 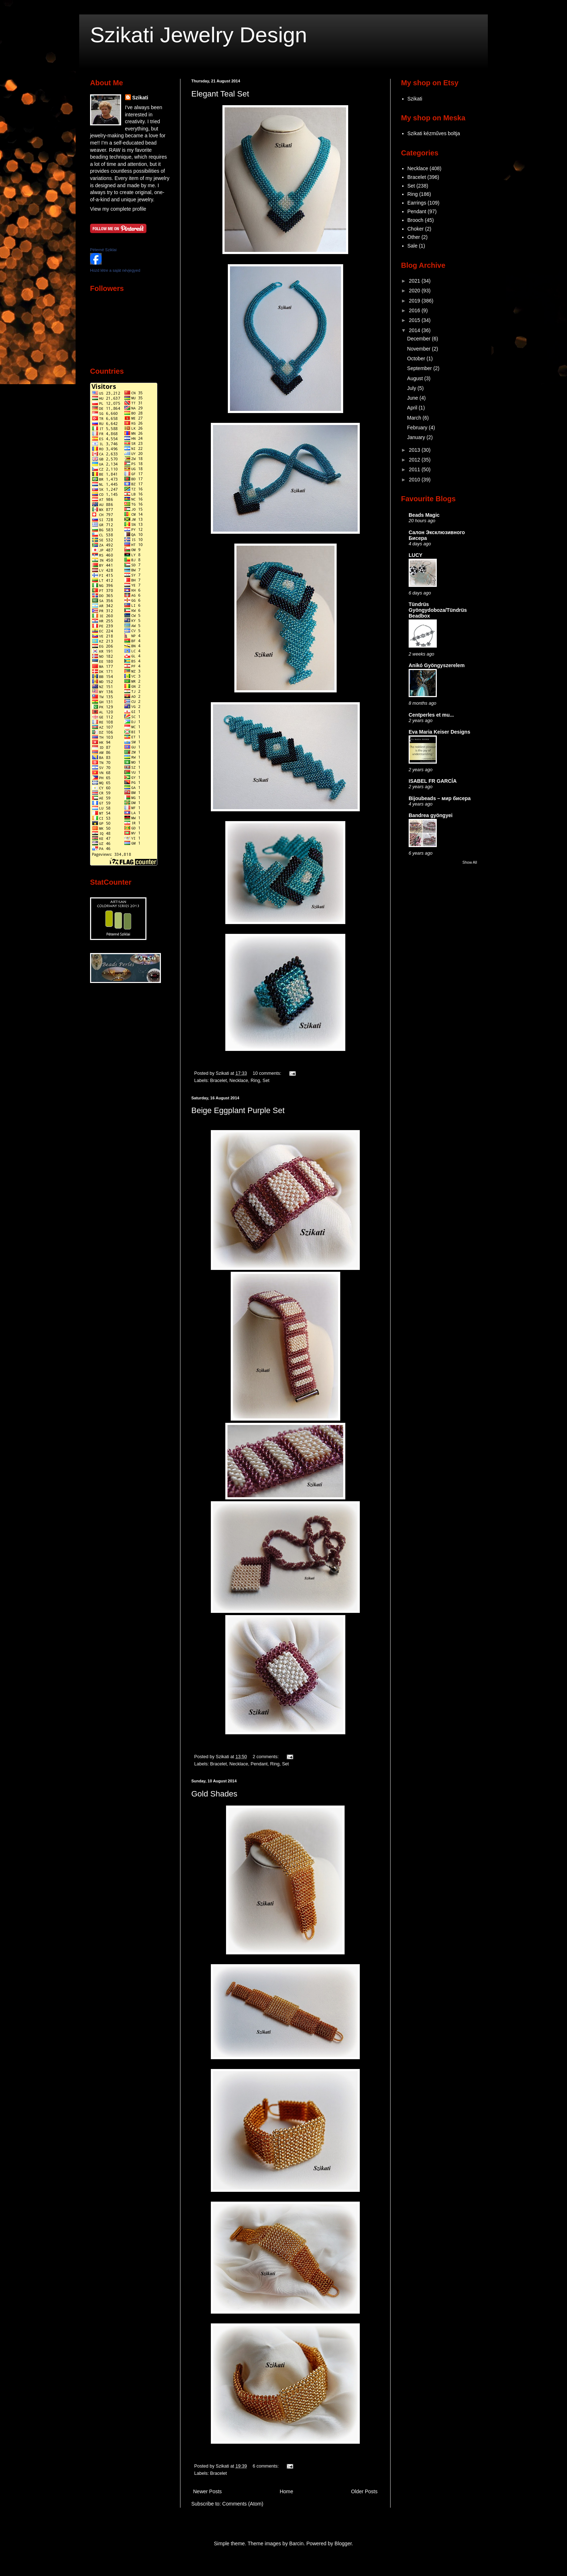 I want to click on February, so click(x=418, y=427).